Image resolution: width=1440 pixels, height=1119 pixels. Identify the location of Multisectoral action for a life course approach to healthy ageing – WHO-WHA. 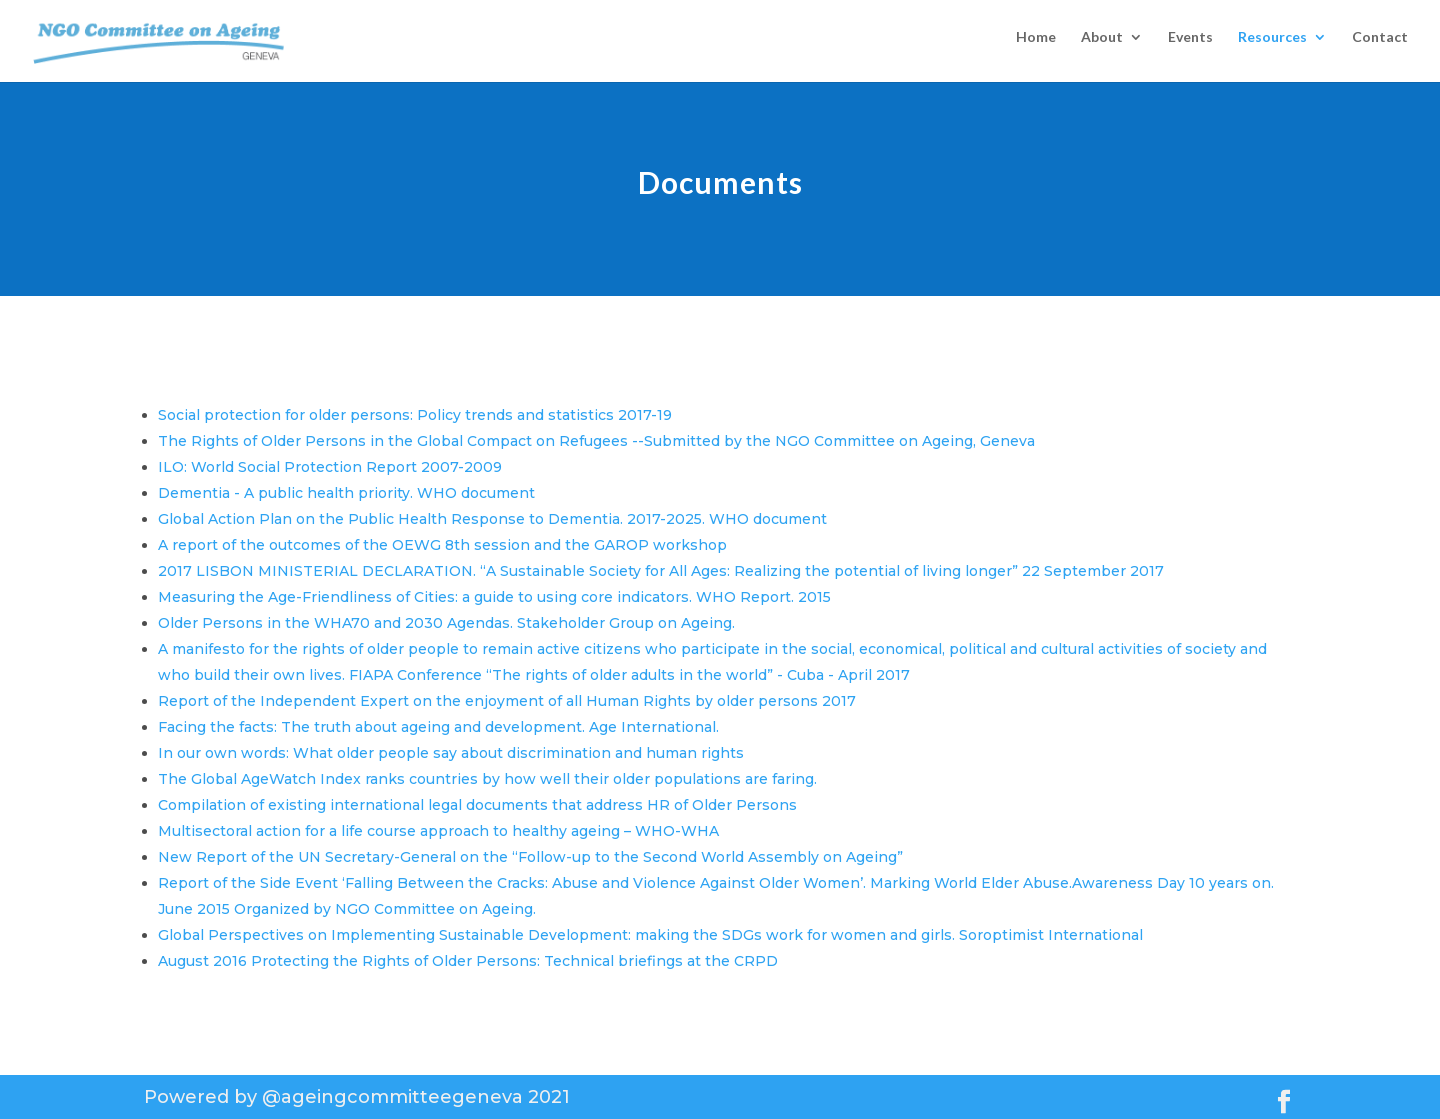
(438, 831).